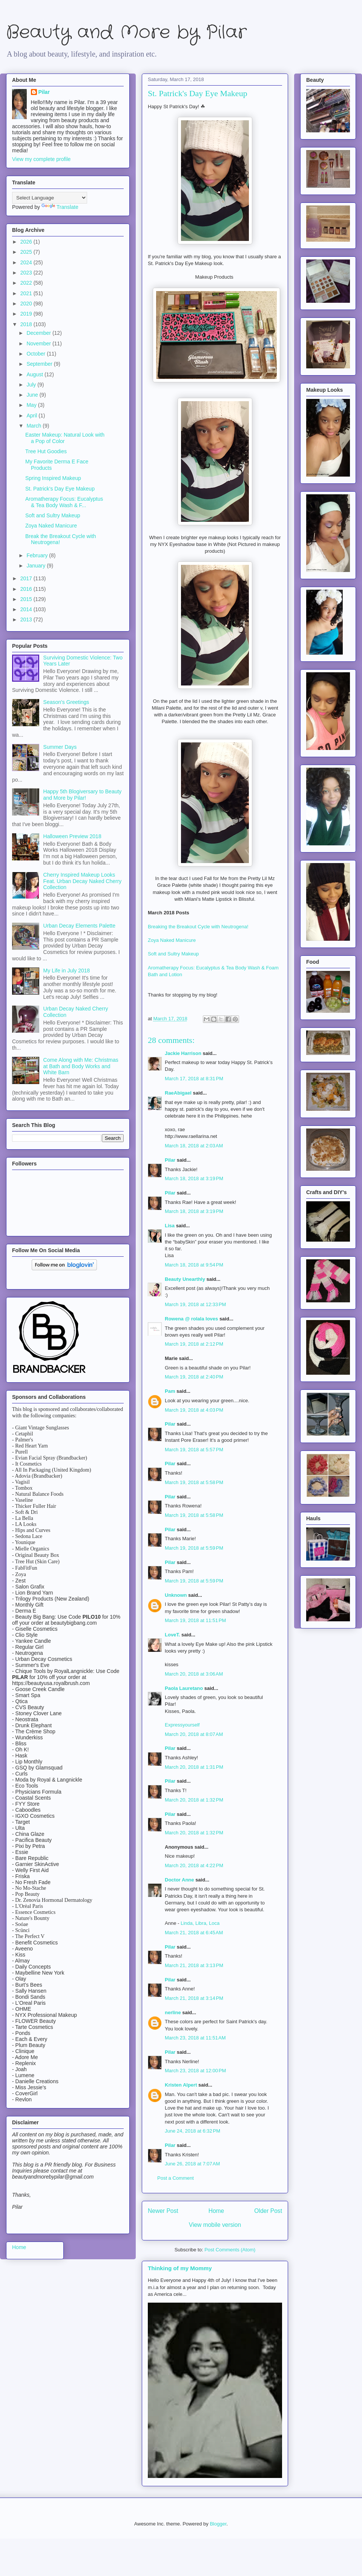  I want to click on Kristen Alpert, so click(181, 2085).